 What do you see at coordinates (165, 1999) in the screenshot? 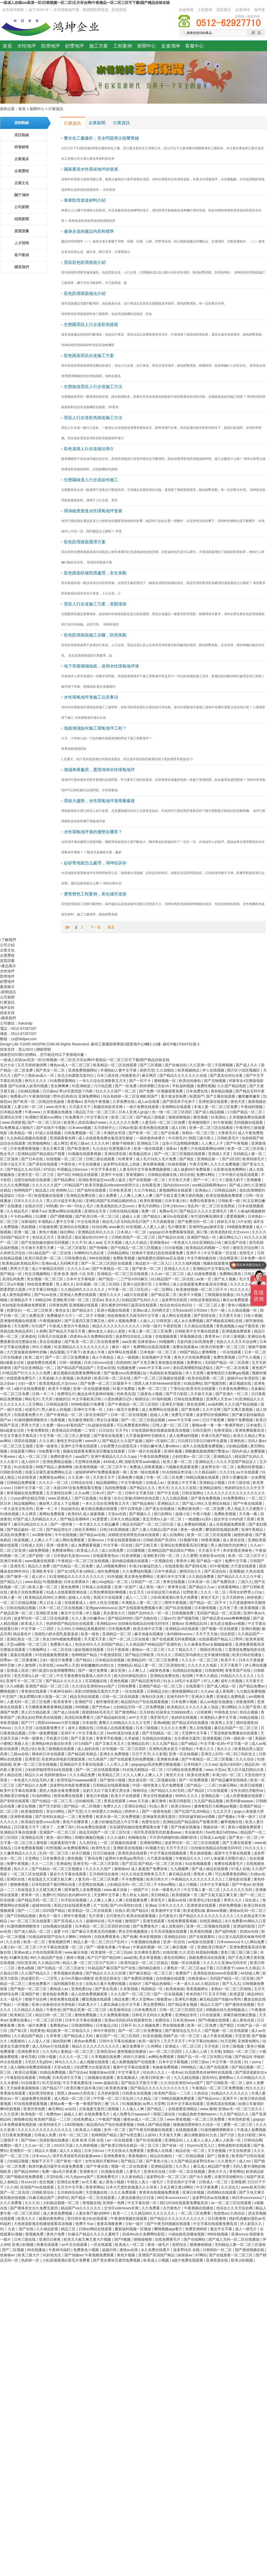
I see `狠狠爱av` at bounding box center [165, 1999].